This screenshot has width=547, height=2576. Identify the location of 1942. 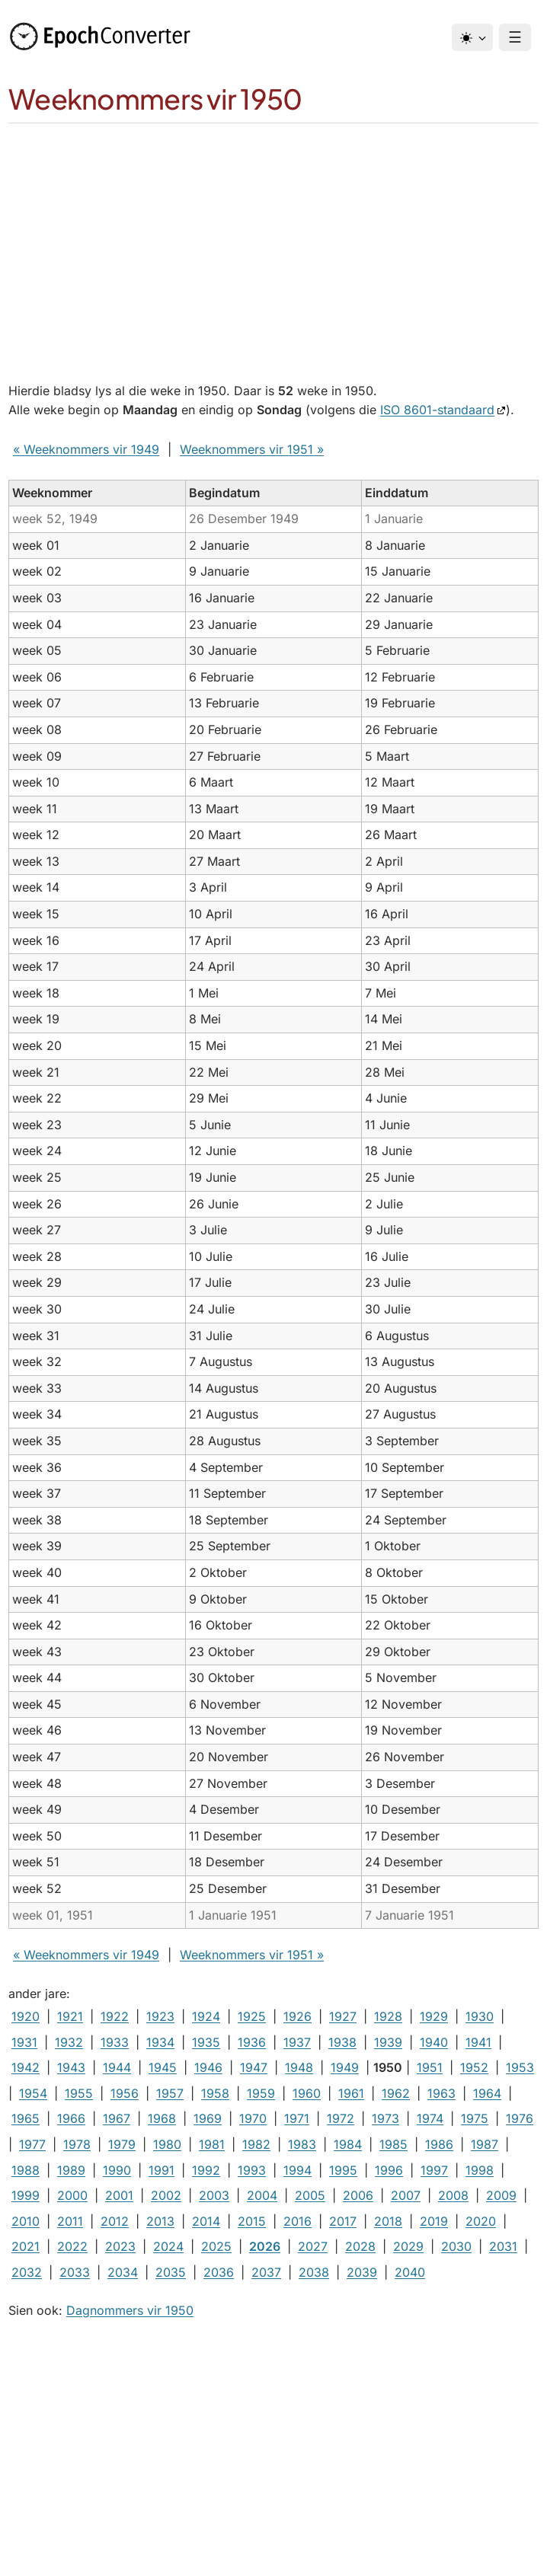
(25, 2067).